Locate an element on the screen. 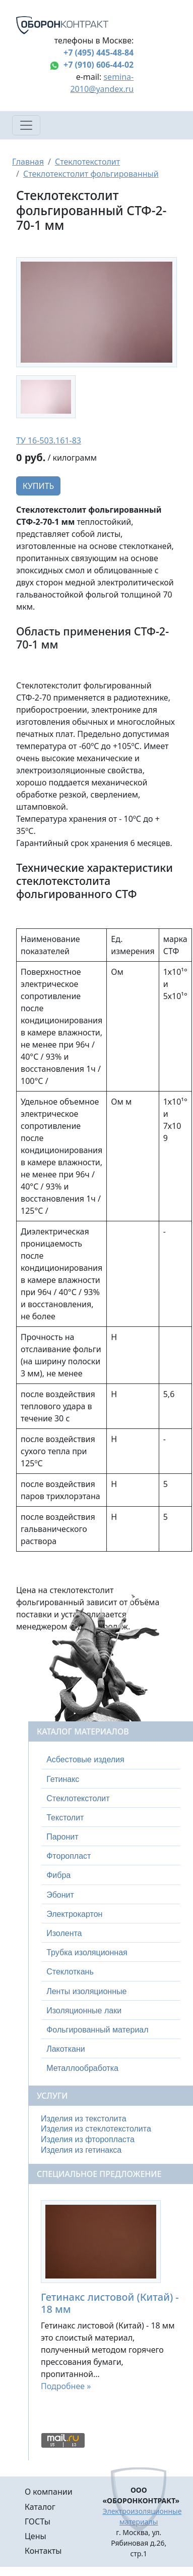 This screenshot has height=2576, width=193. Главная is located at coordinates (28, 161).